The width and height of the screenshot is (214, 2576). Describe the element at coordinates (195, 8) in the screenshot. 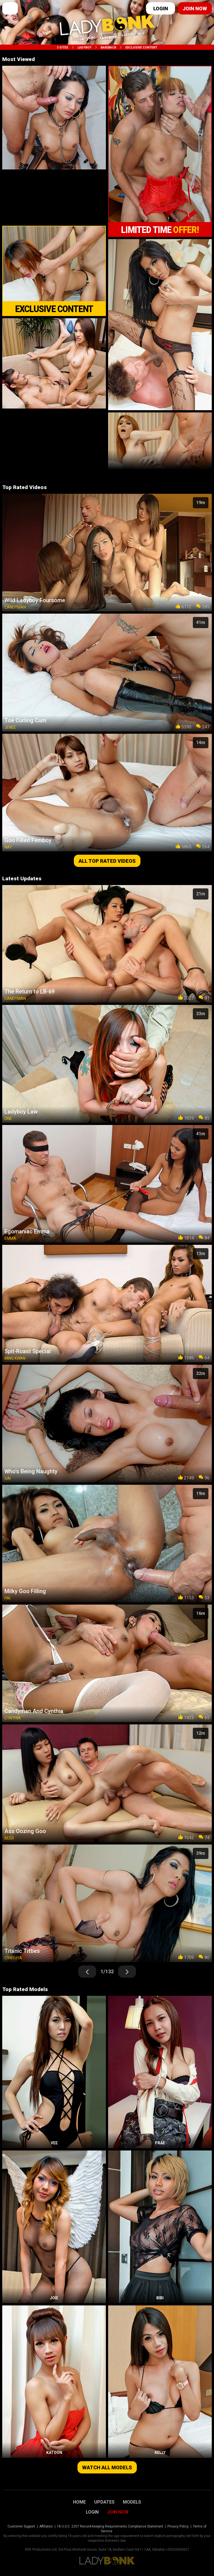

I see `Join now` at that location.